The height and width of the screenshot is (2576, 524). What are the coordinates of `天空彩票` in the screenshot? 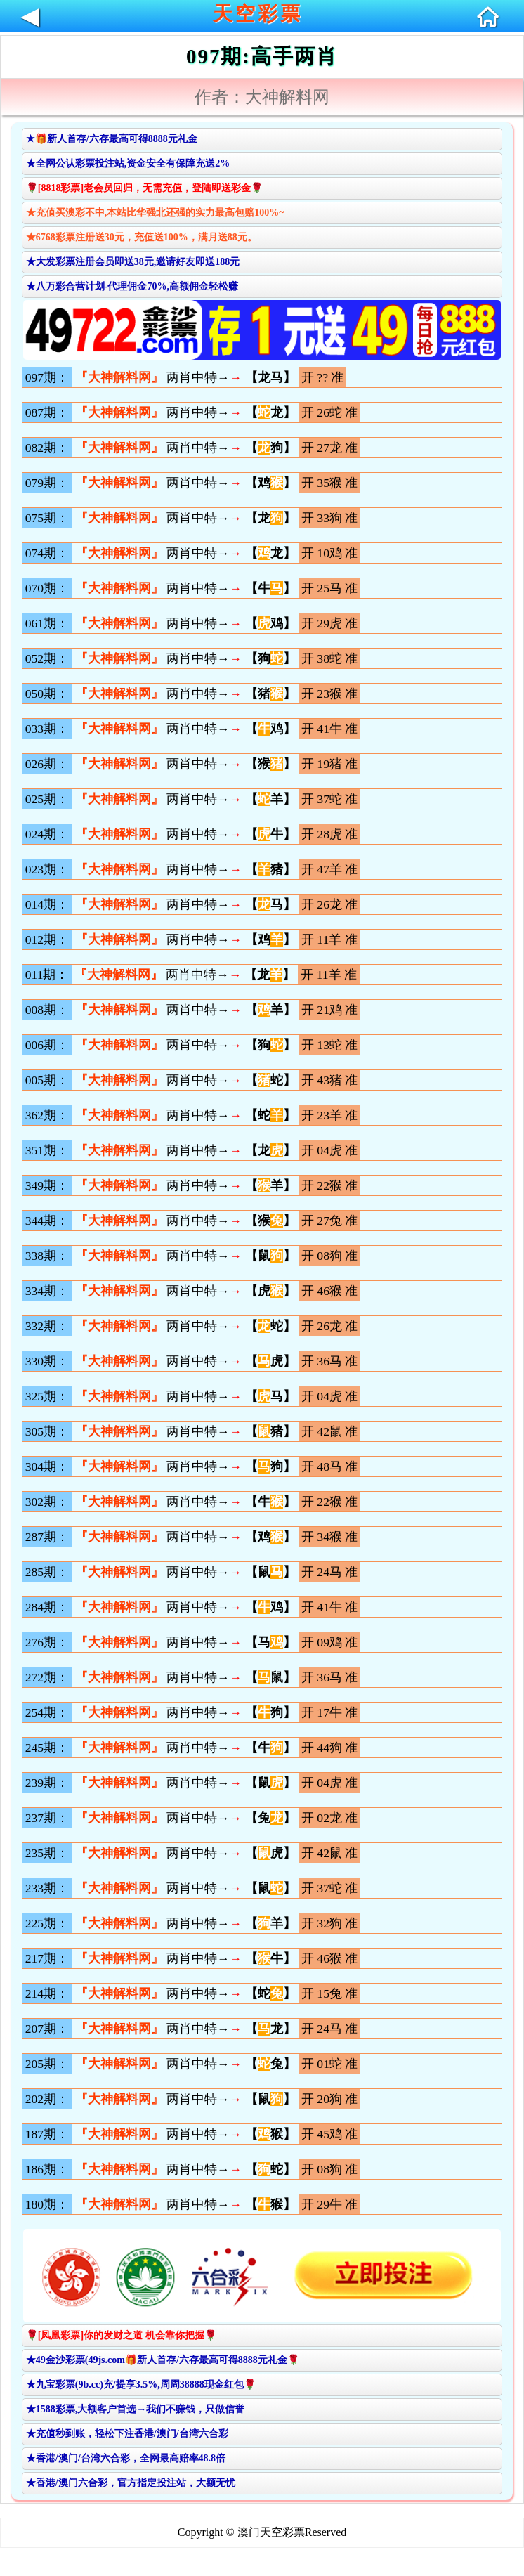 It's located at (258, 14).